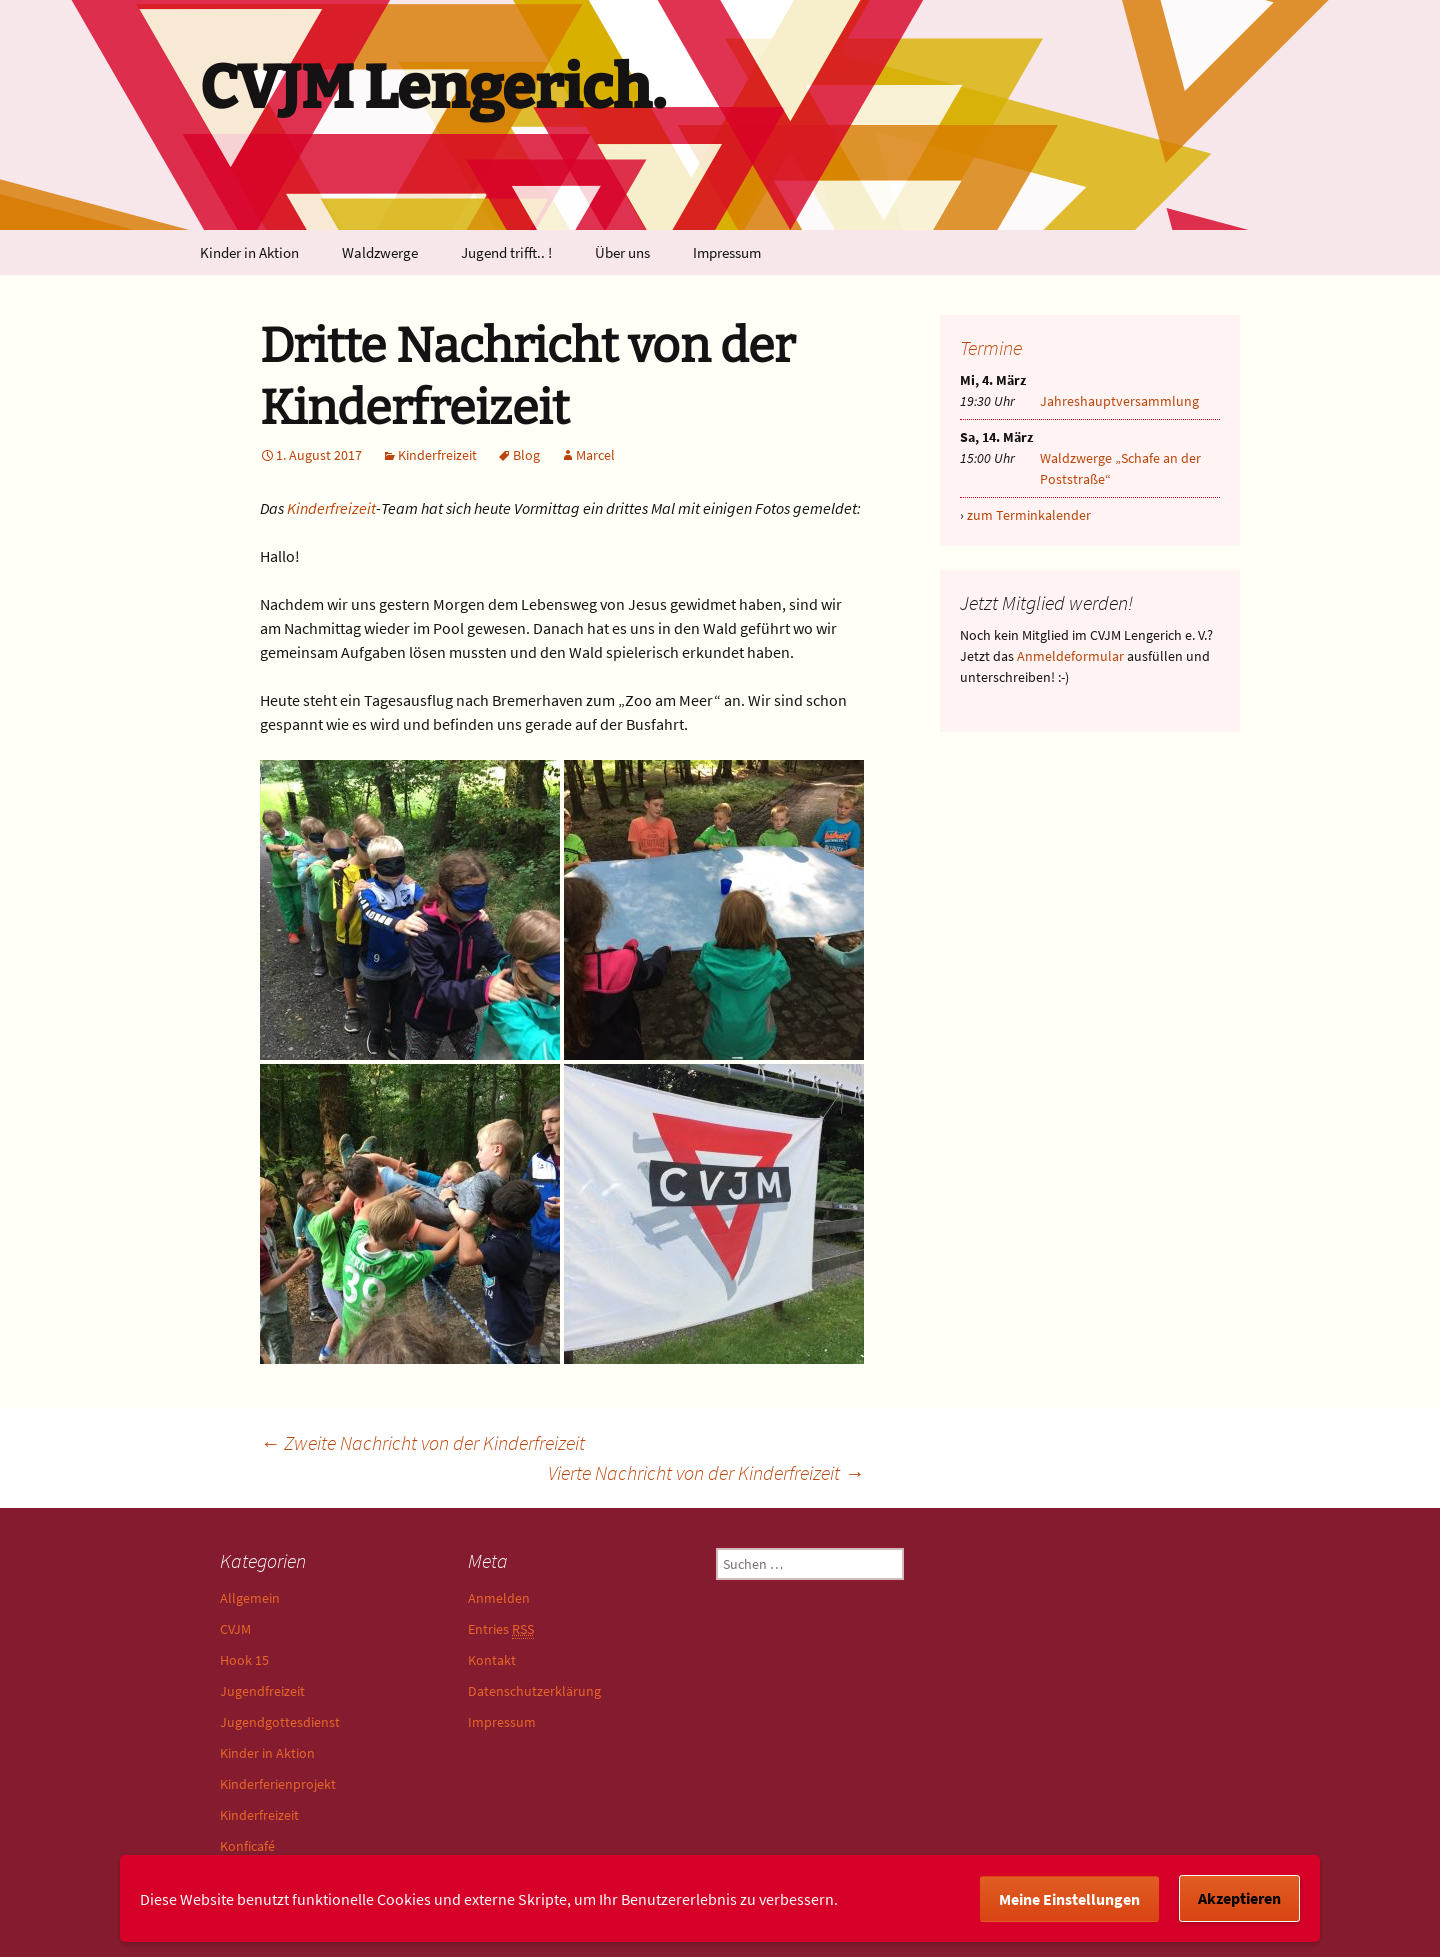  What do you see at coordinates (422, 1442) in the screenshot?
I see `Zweite Nachricht von der Kinderfreizeit` at bounding box center [422, 1442].